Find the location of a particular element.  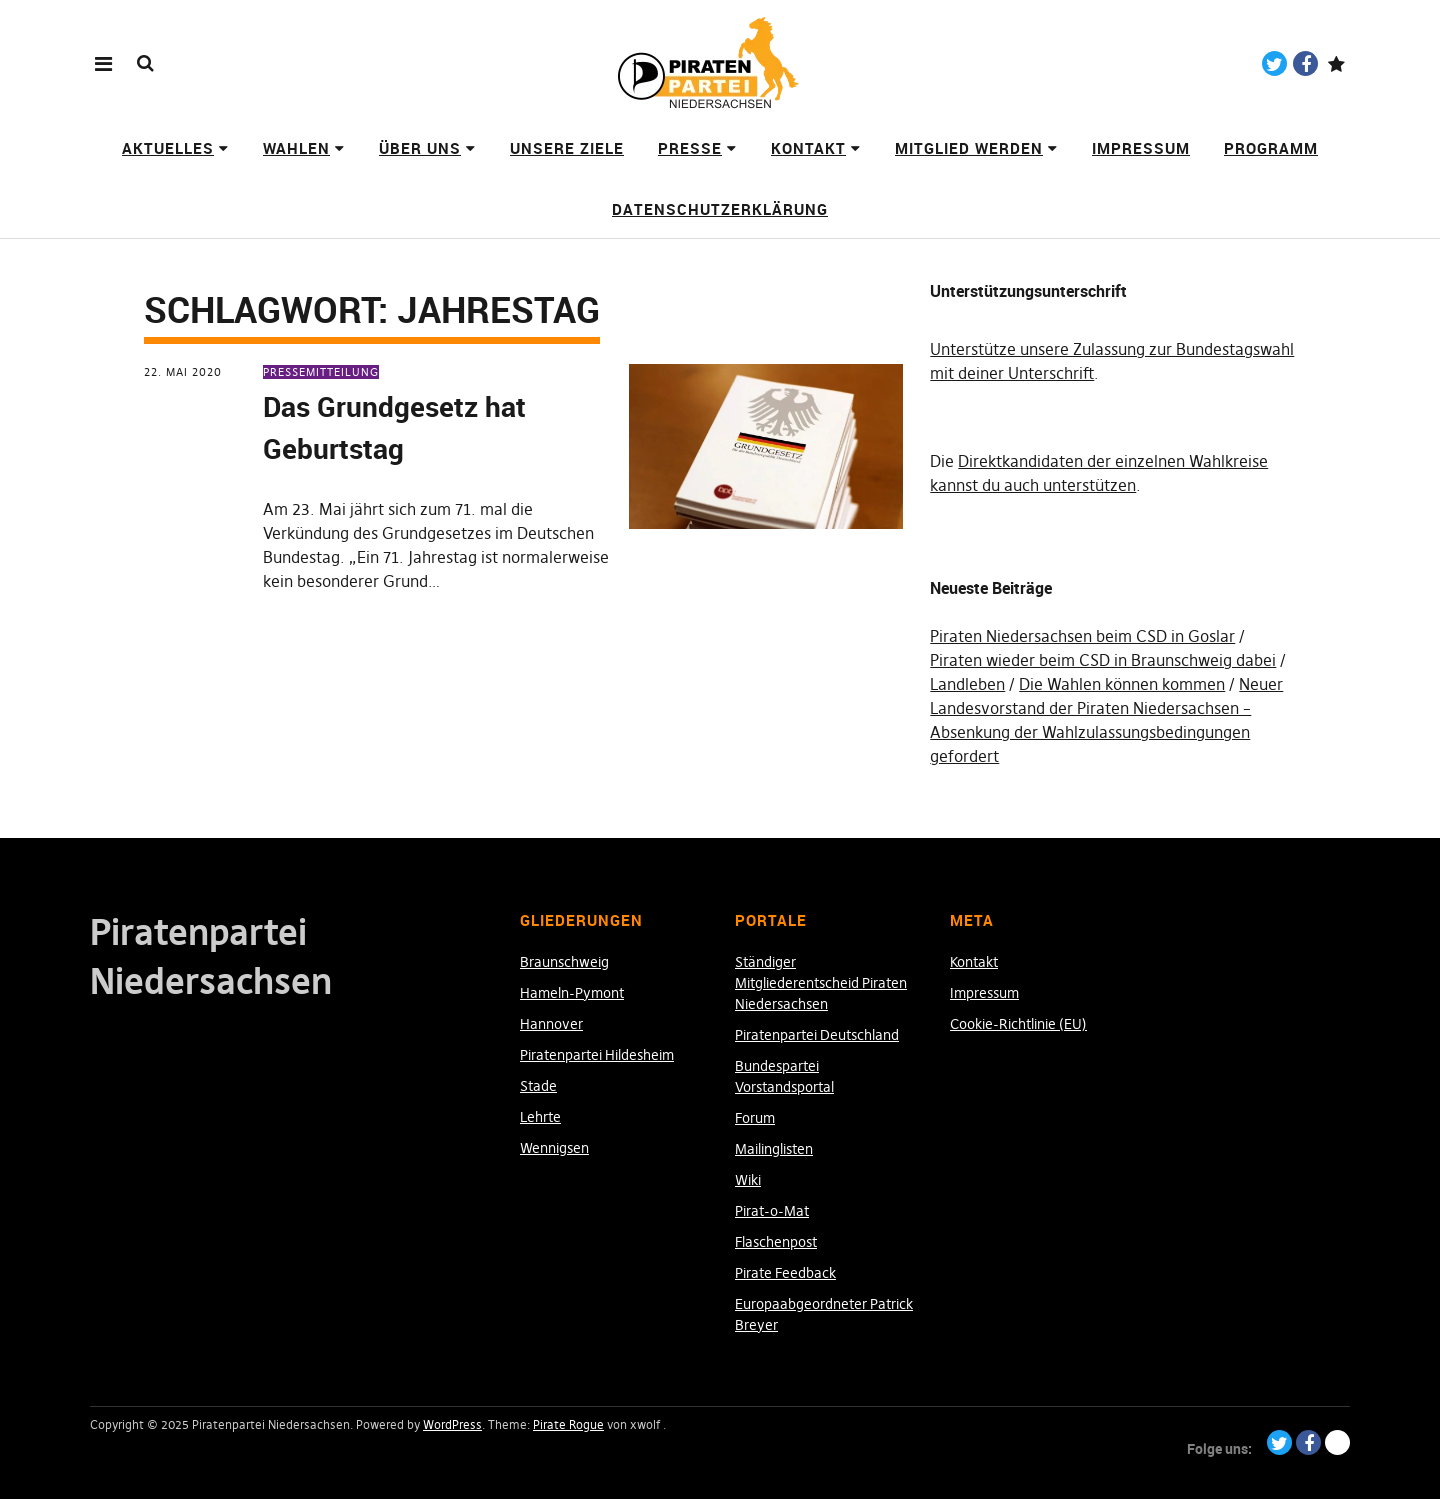

Paypal is located at coordinates (1336, 63).